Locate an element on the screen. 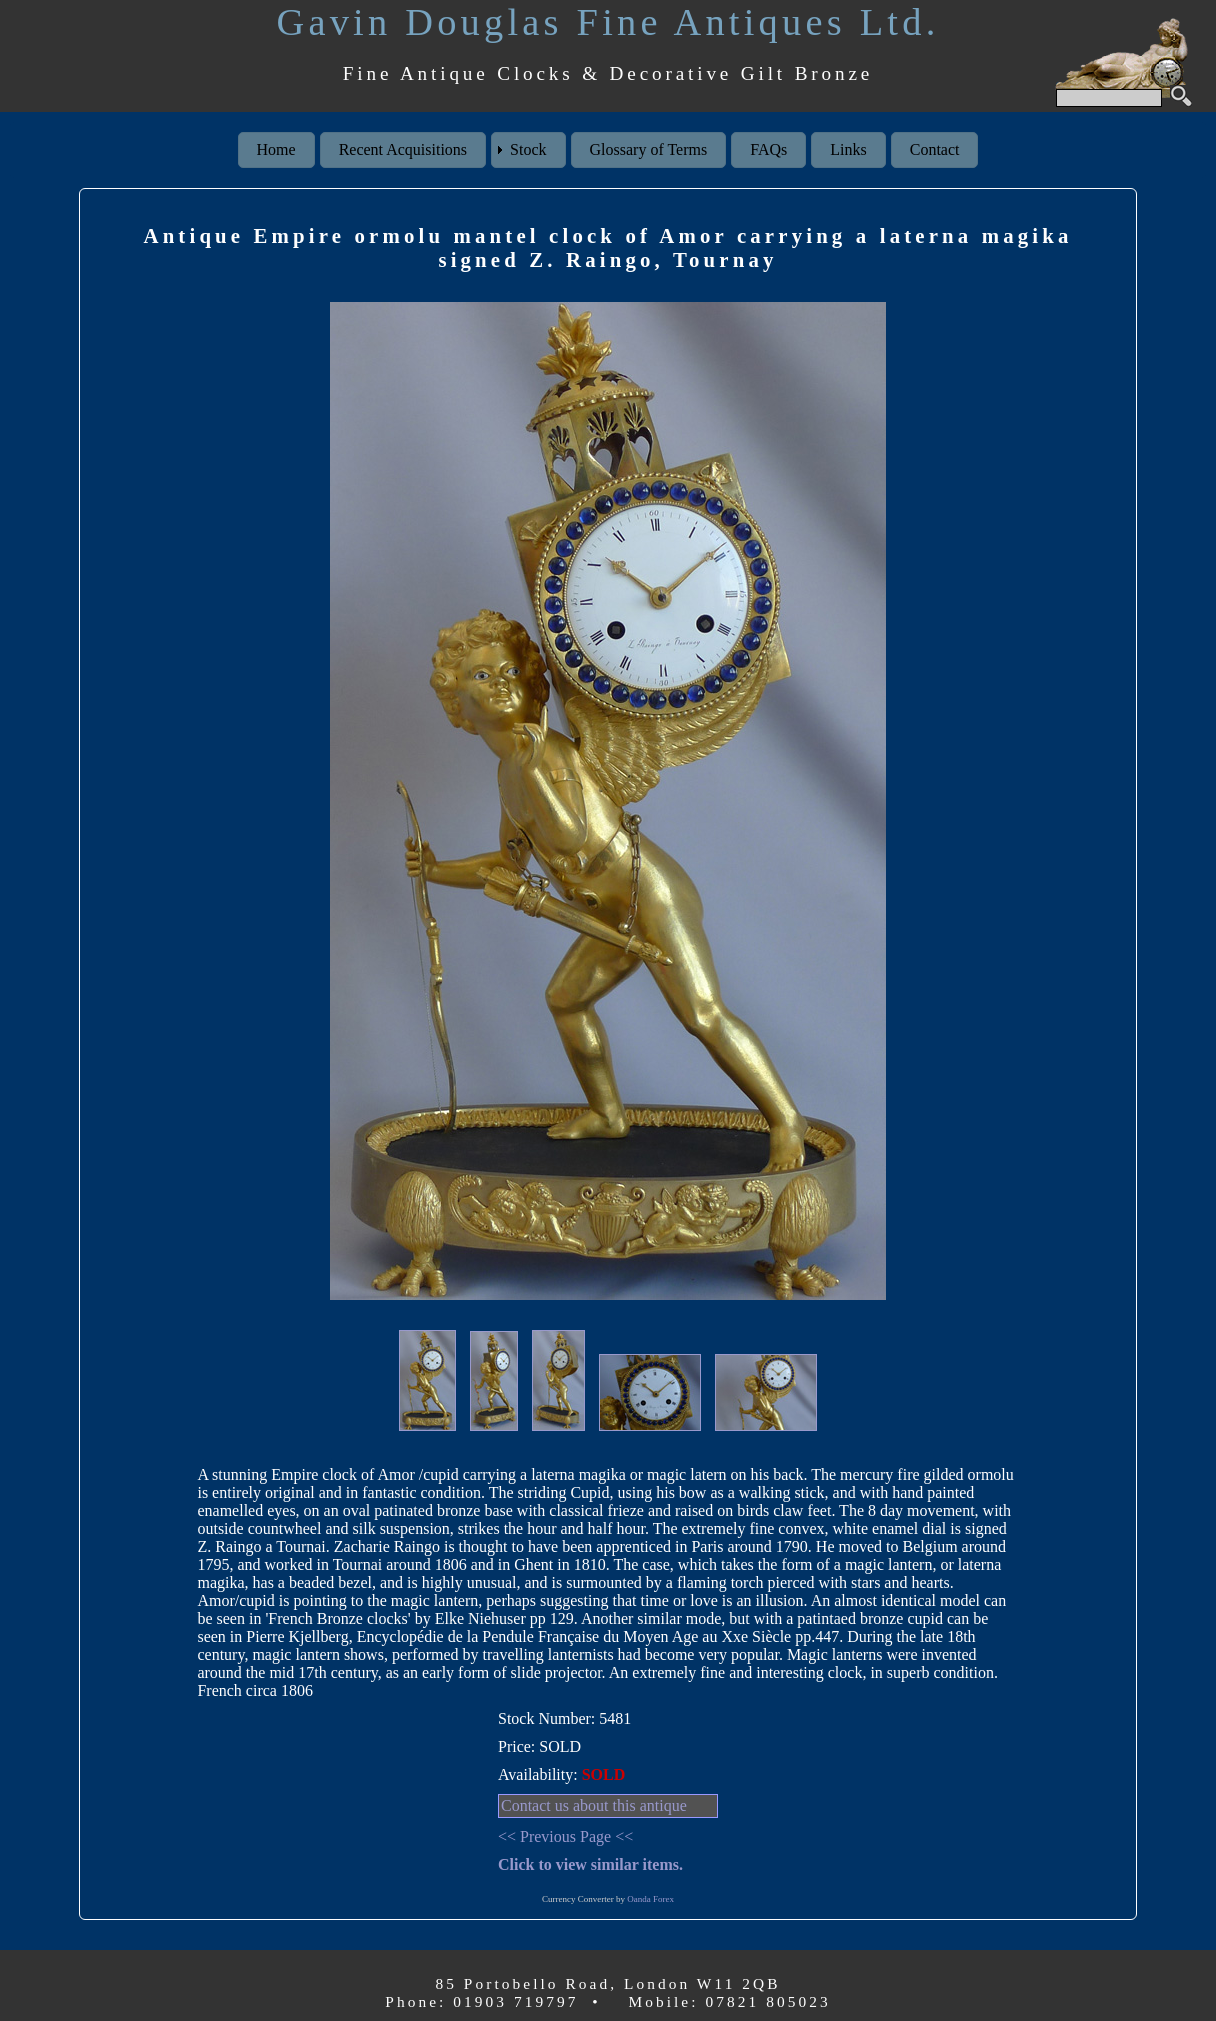 Image resolution: width=1216 pixels, height=2021 pixels. << Previous Page << is located at coordinates (565, 1836).